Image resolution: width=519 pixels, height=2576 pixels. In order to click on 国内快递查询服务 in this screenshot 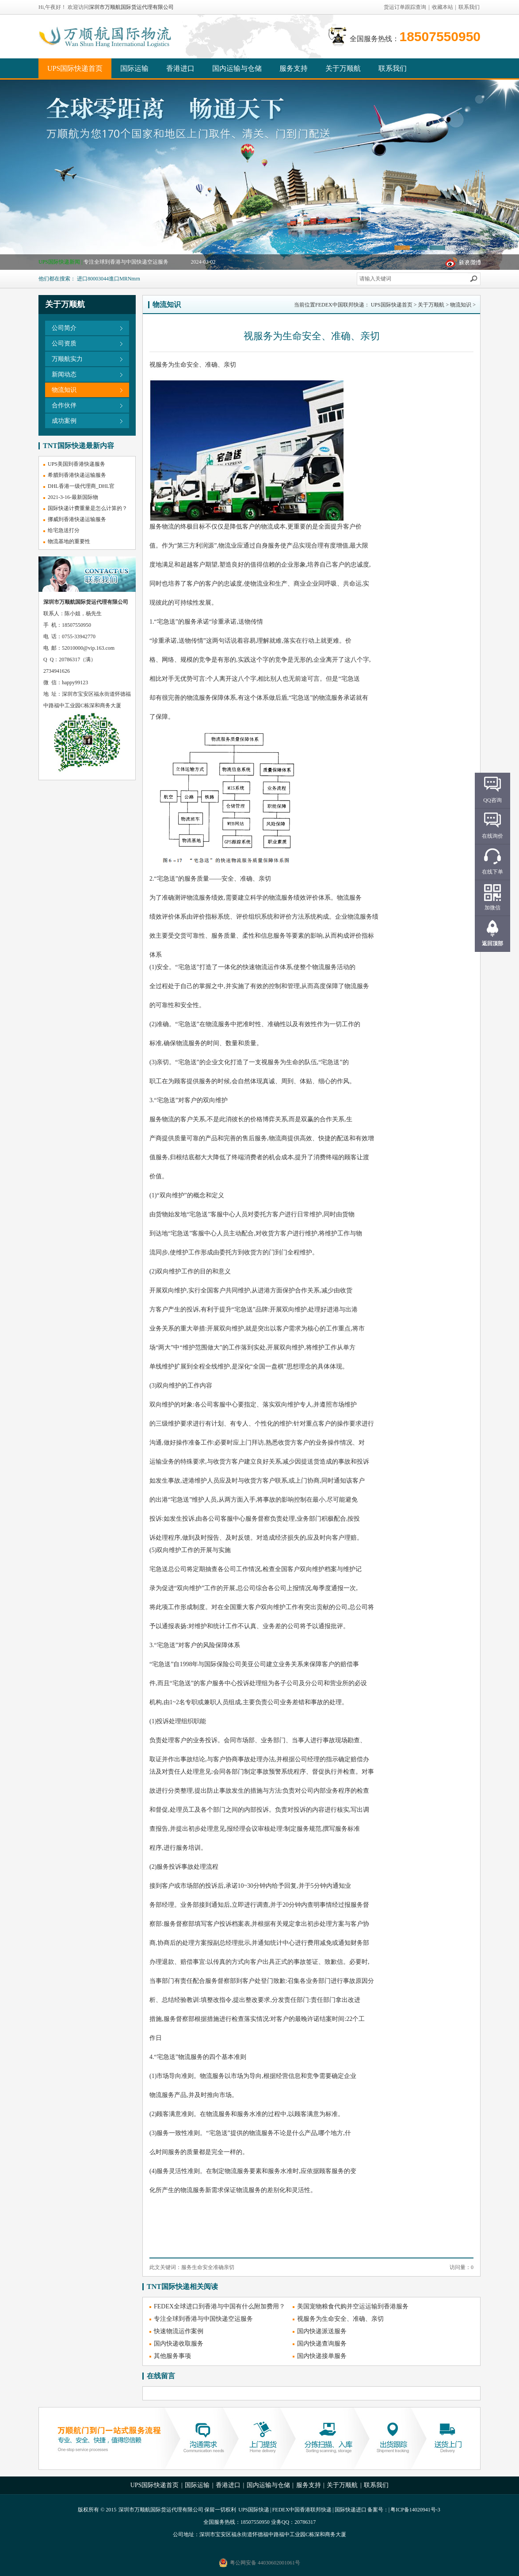, I will do `click(322, 2343)`.